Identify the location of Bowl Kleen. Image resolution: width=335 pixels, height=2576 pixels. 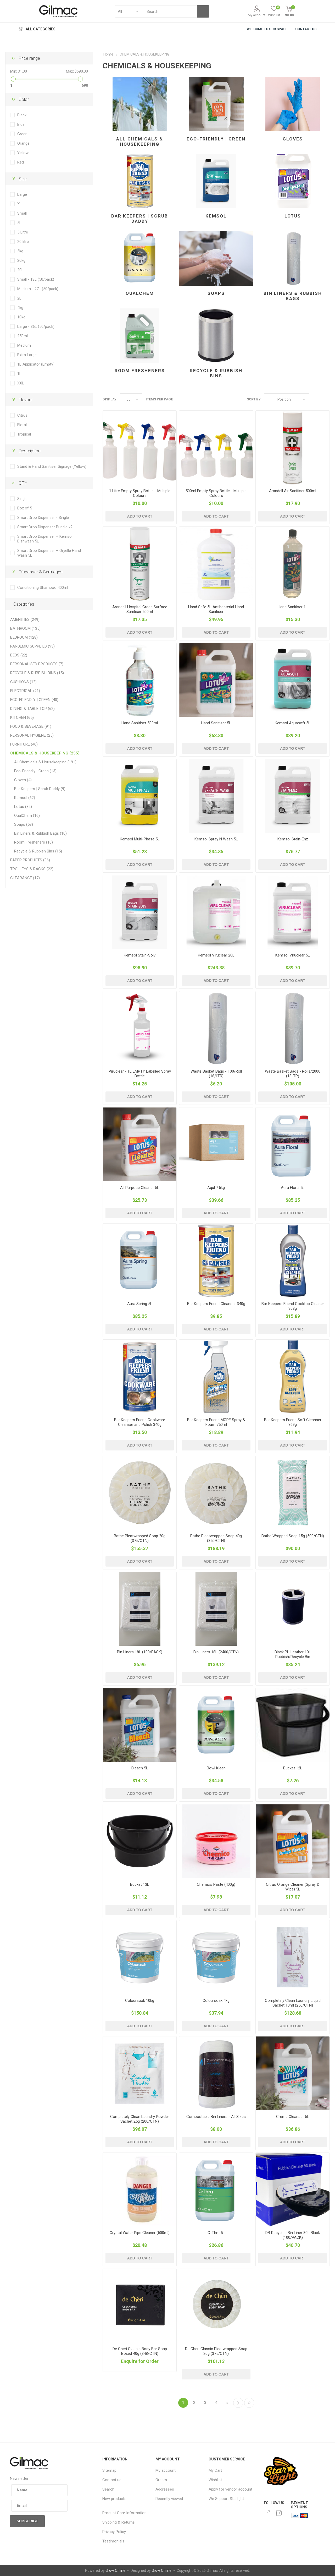
(216, 1768).